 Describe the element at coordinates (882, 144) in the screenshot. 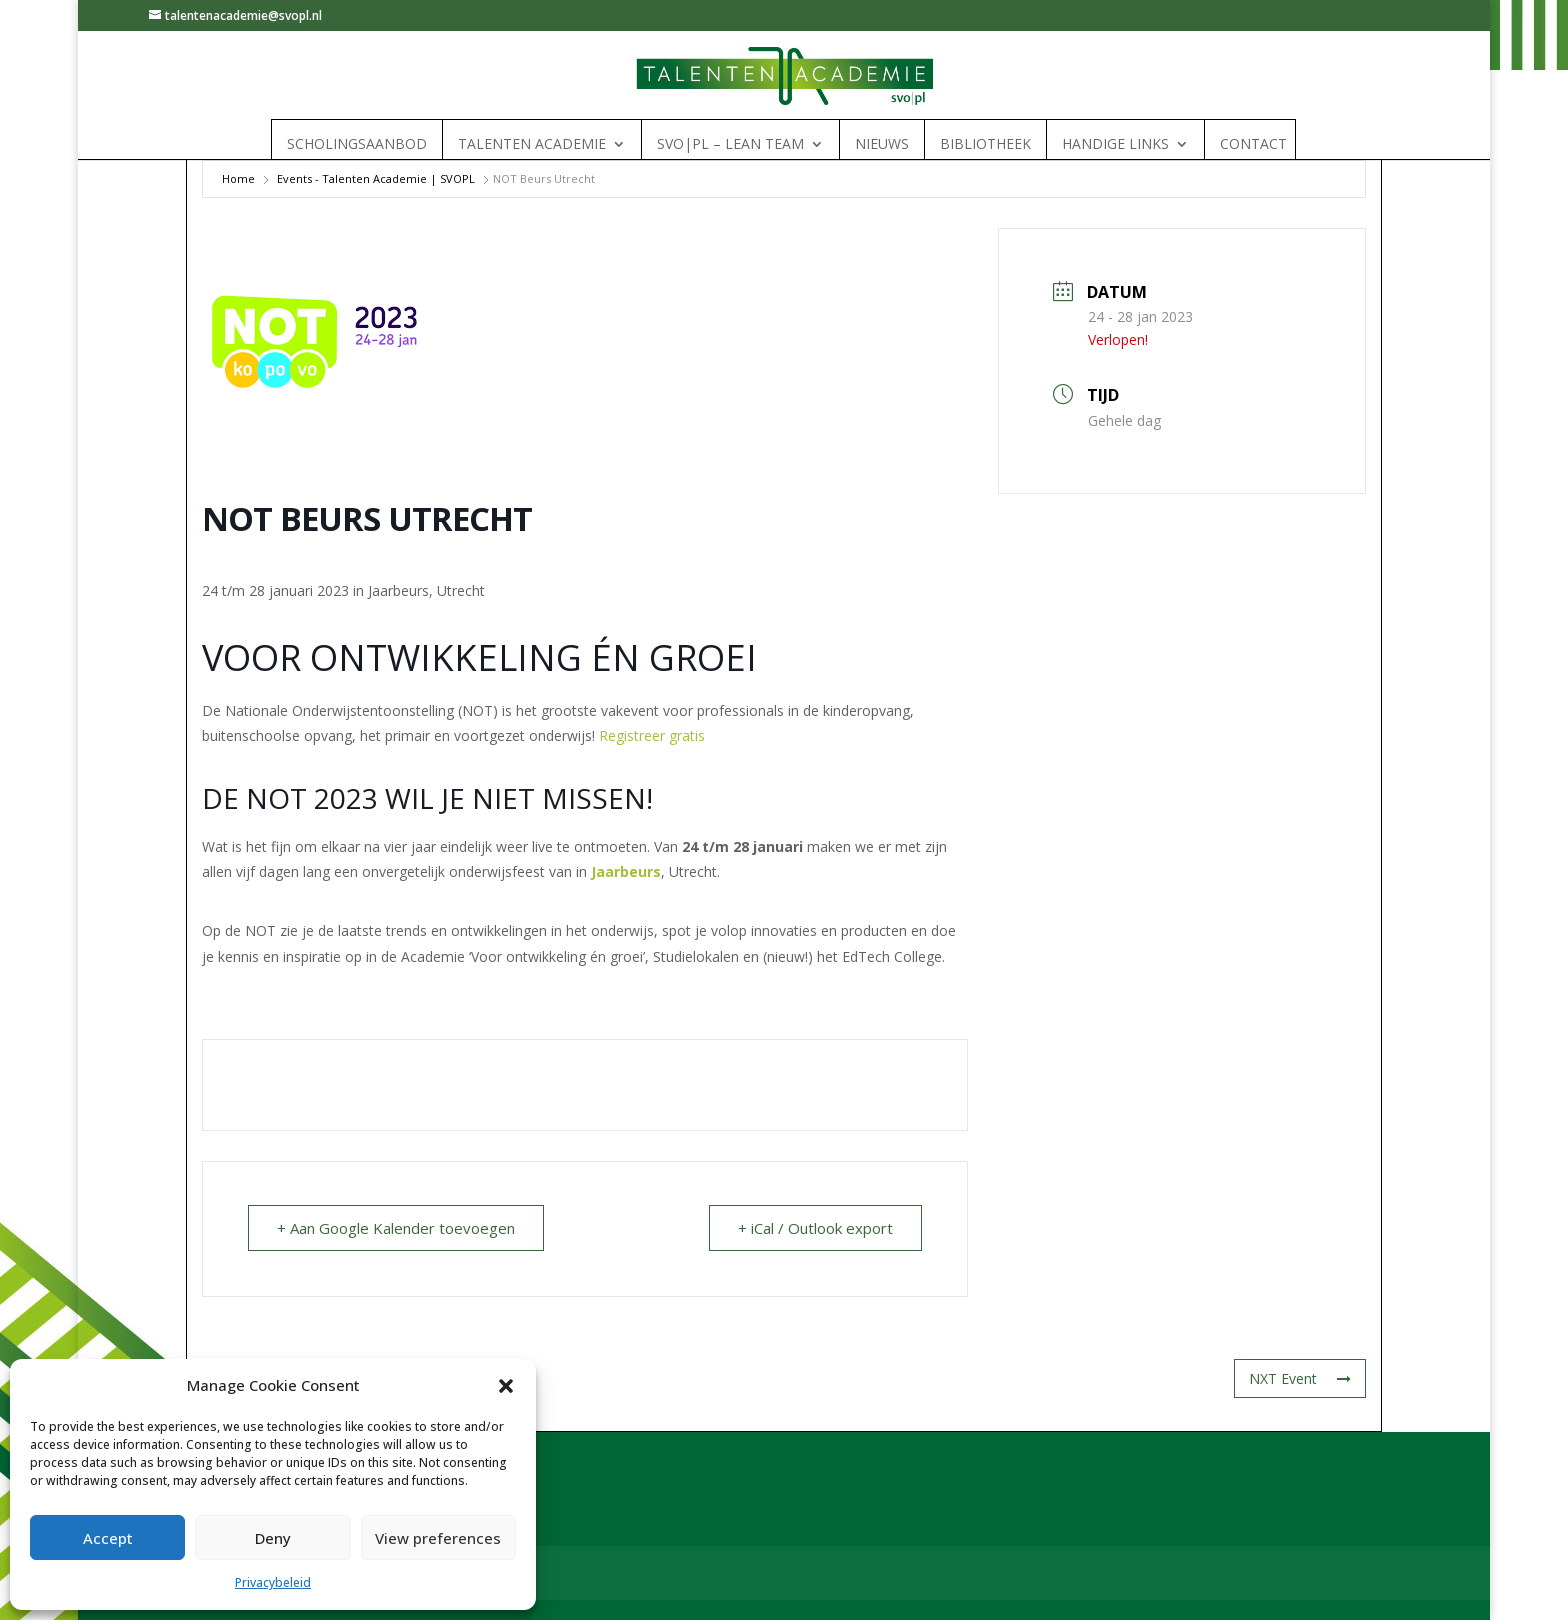

I see `Nieuws` at that location.